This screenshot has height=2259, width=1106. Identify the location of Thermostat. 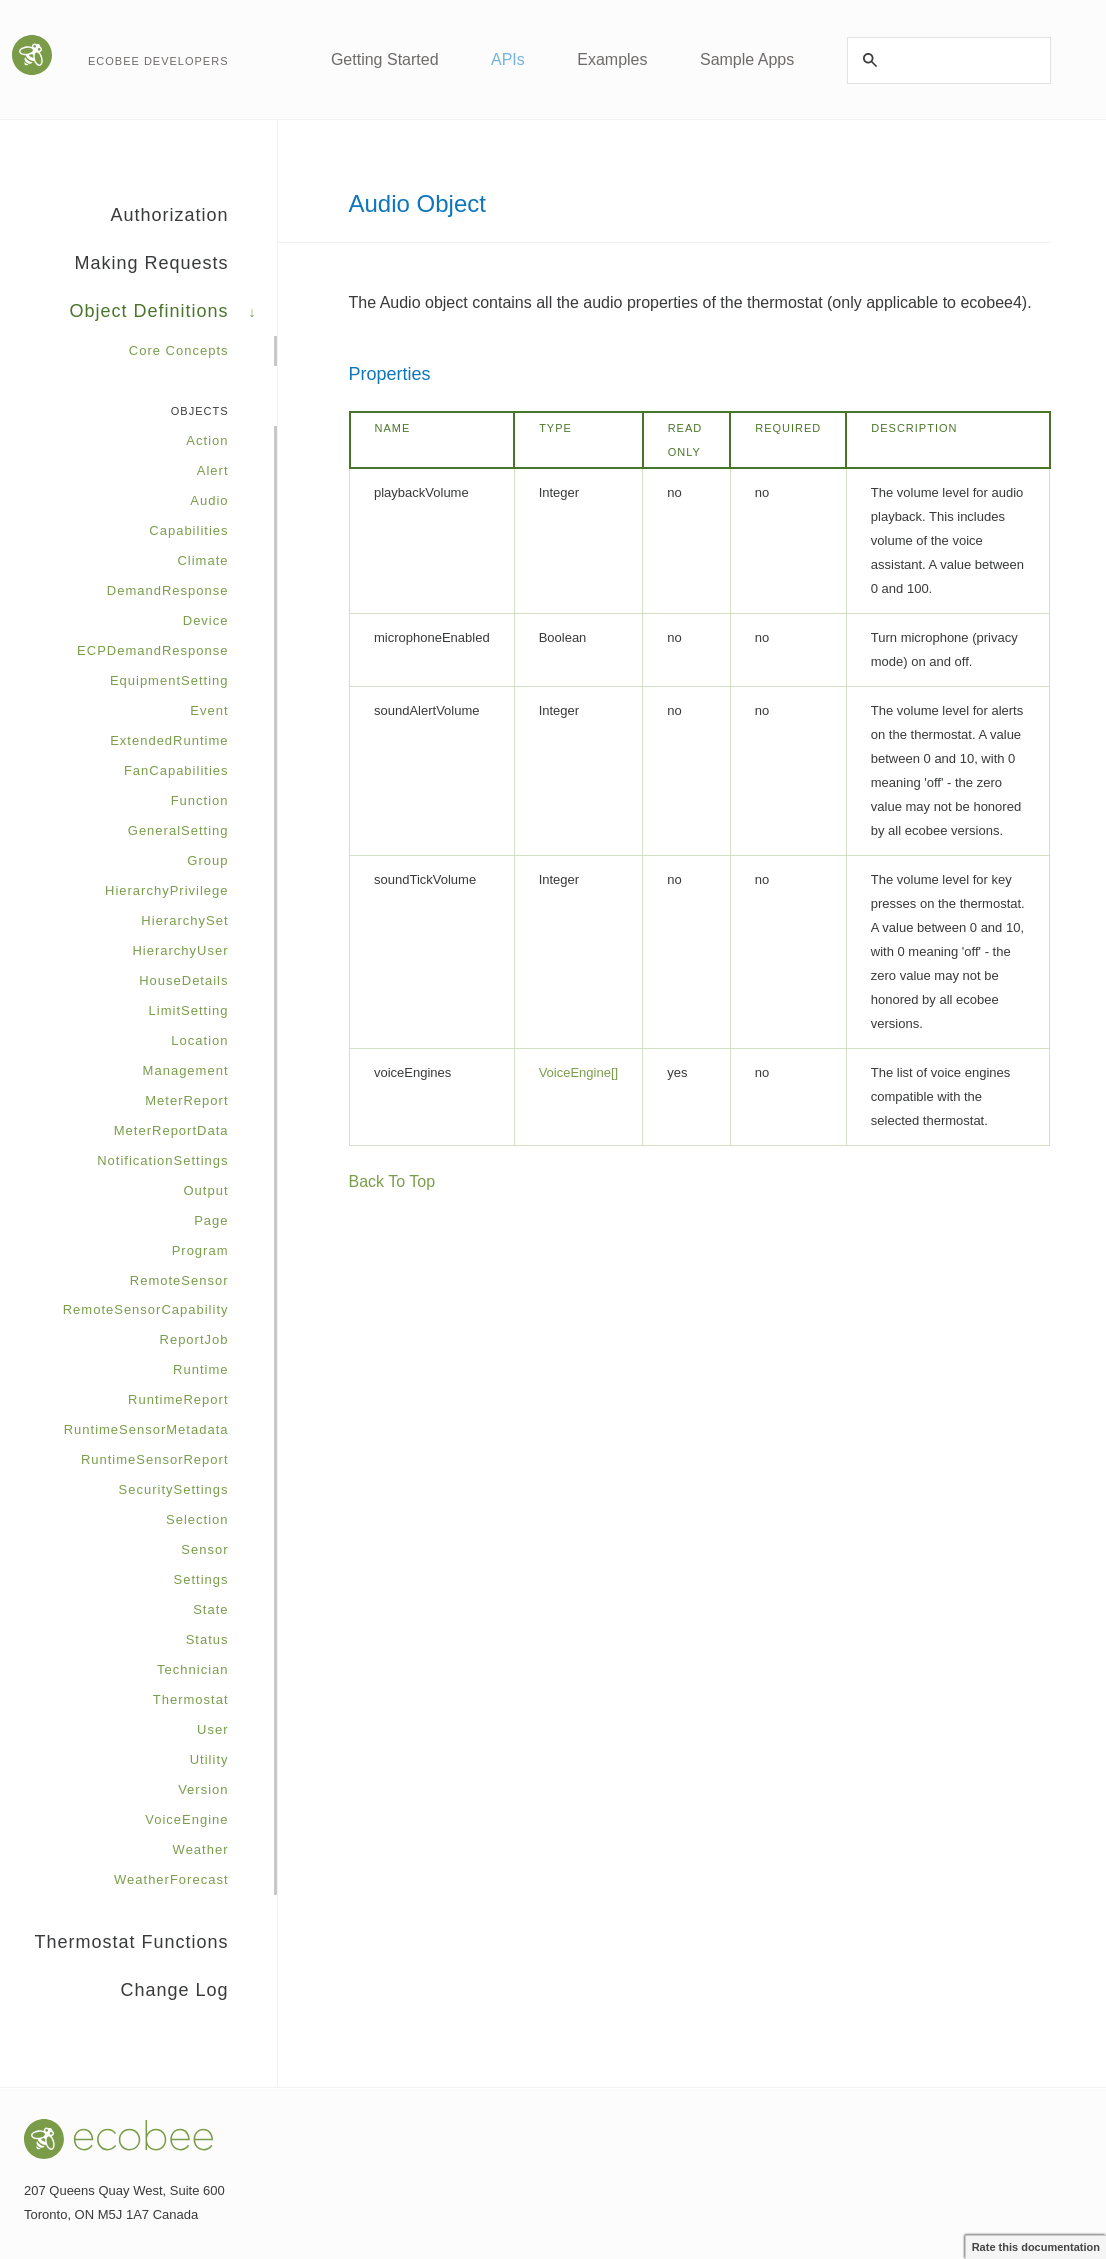
(191, 1699).